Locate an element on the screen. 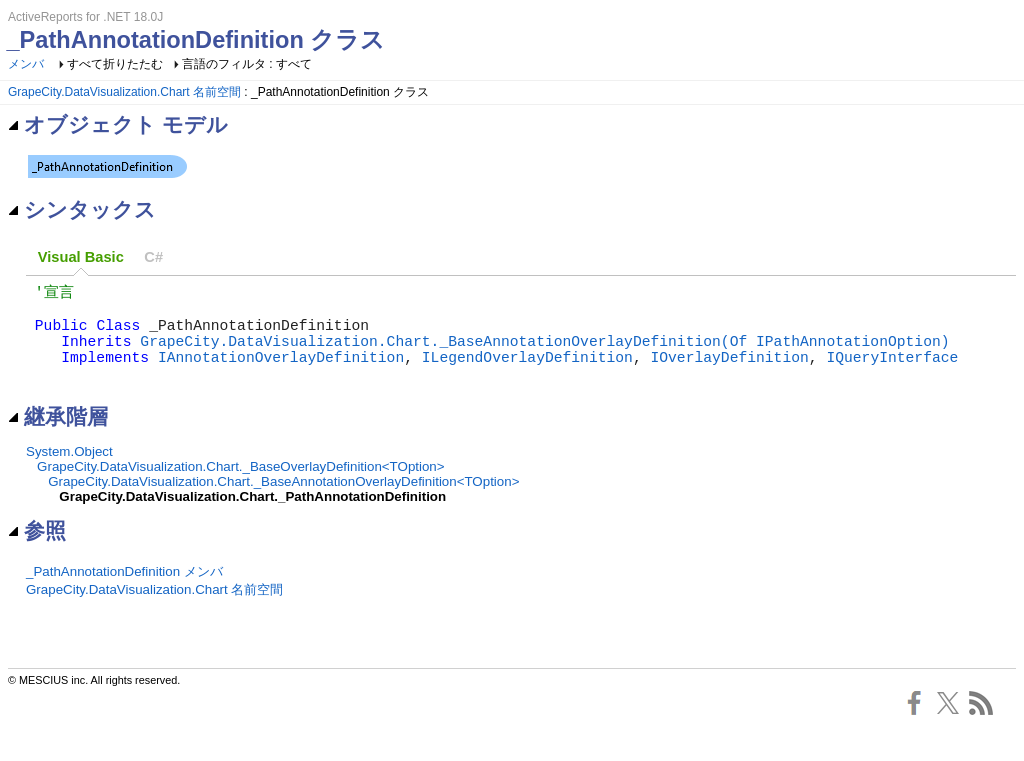 Image resolution: width=1024 pixels, height=761 pixels. GrapeCity.DataVisualization.Chart._BaseAnnotationOverlayDefinition<TOption> is located at coordinates (283, 503).